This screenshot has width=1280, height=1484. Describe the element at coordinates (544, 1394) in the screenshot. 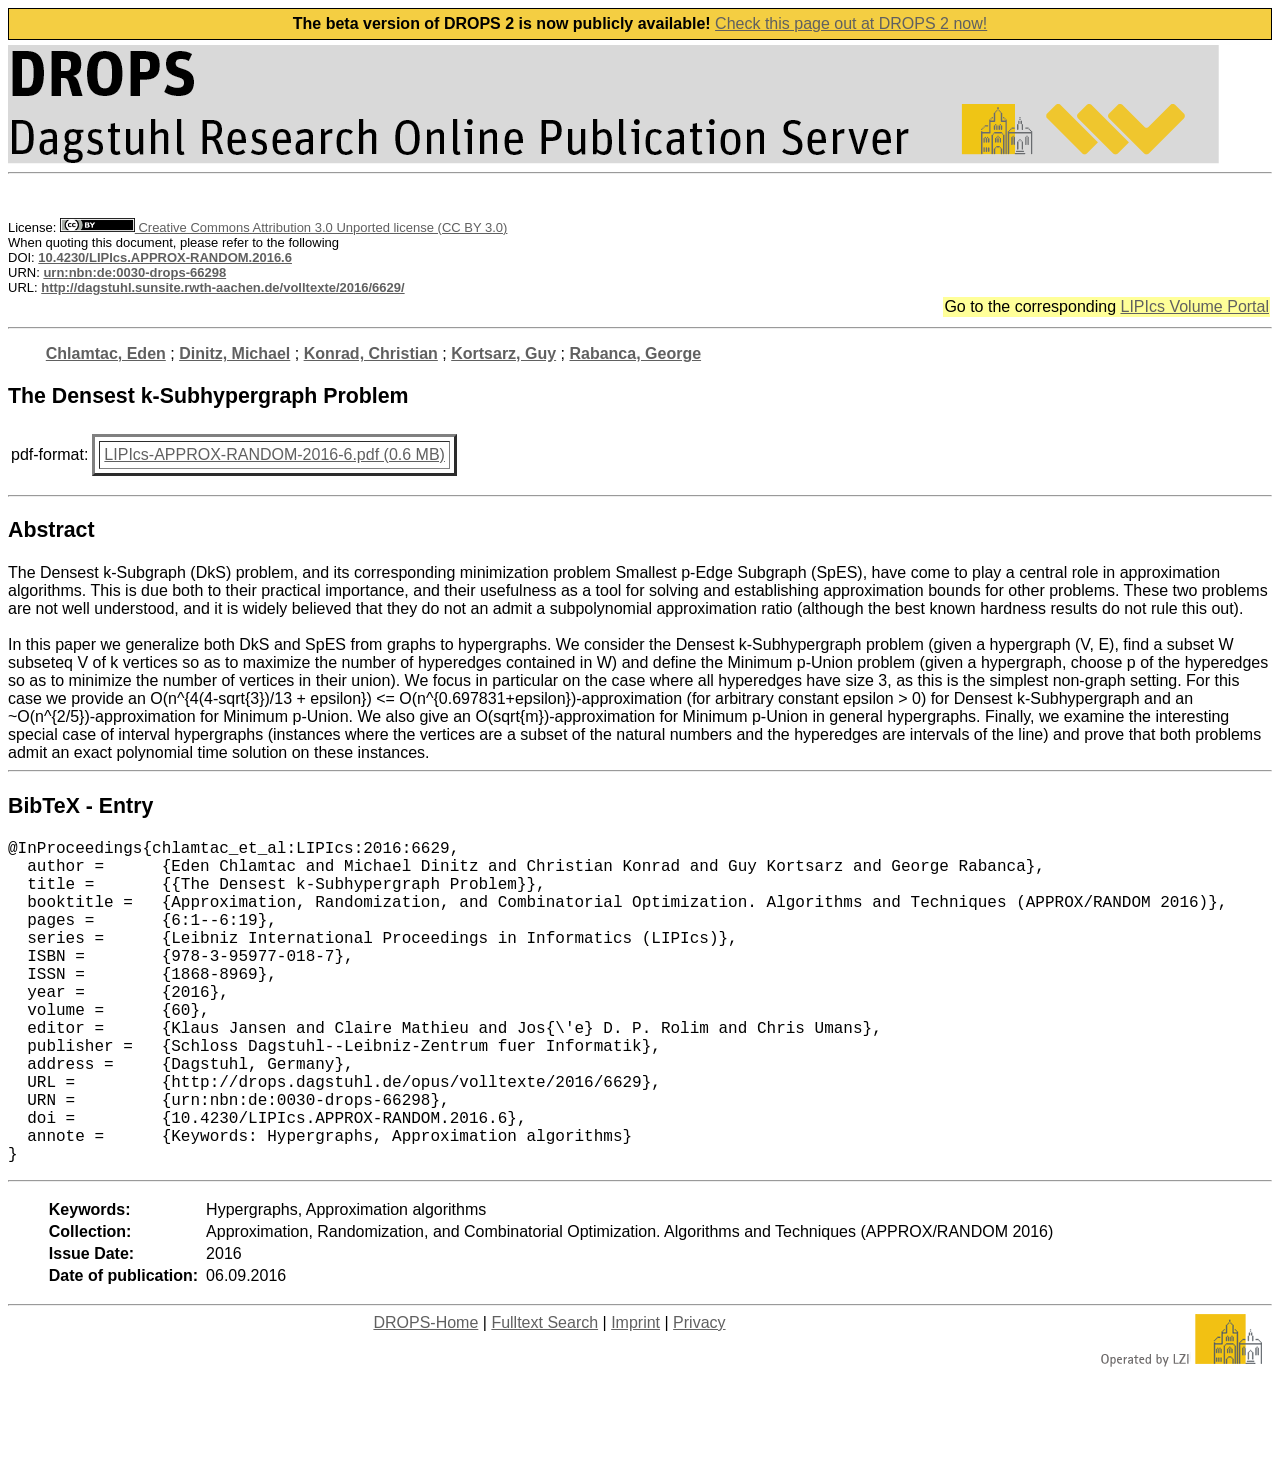

I see `Fulltext Search` at that location.